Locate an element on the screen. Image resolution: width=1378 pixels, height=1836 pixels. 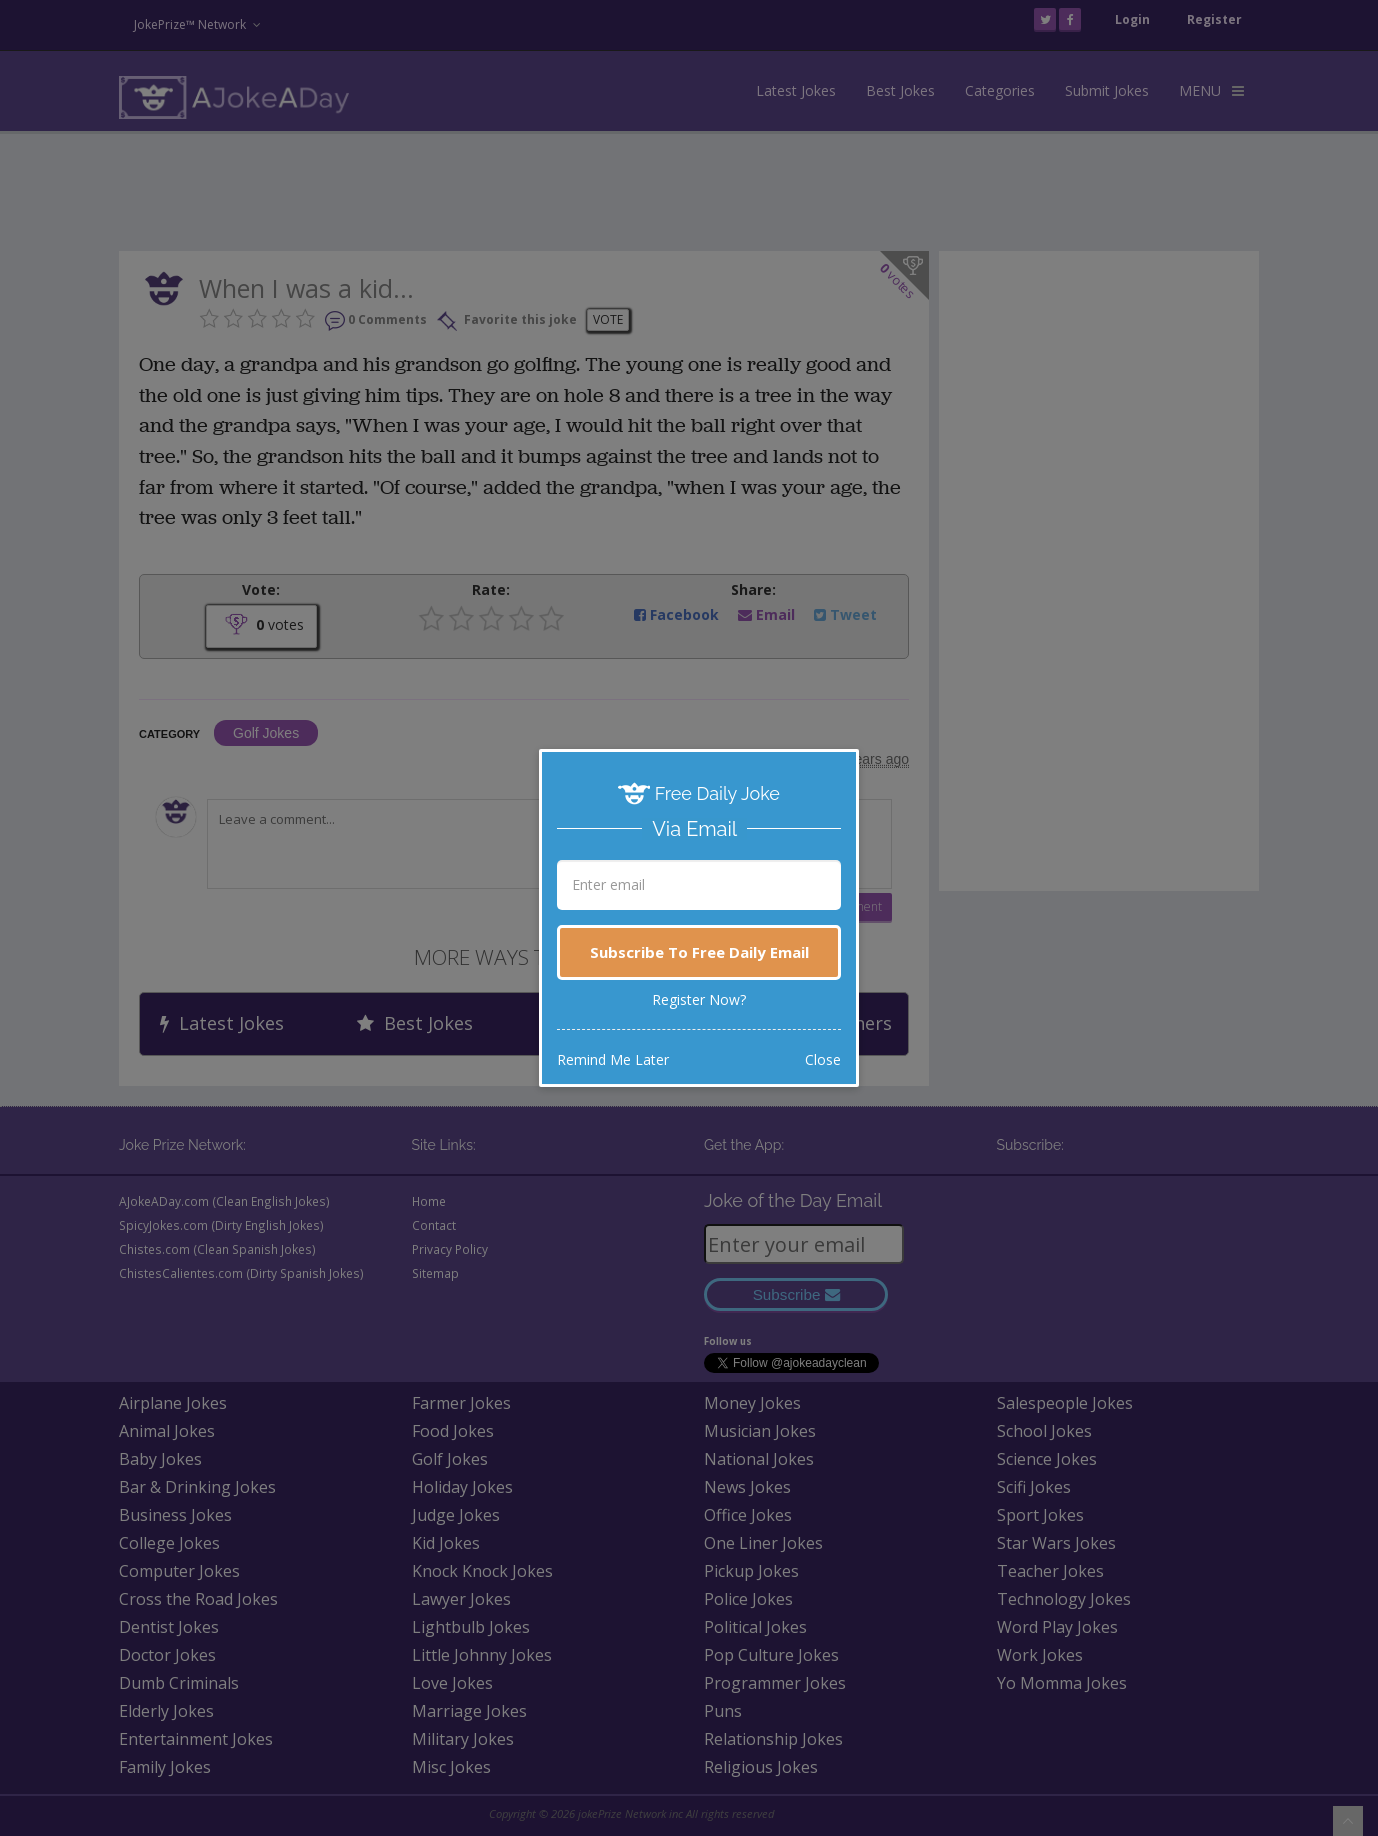
Close is located at coordinates (823, 1059).